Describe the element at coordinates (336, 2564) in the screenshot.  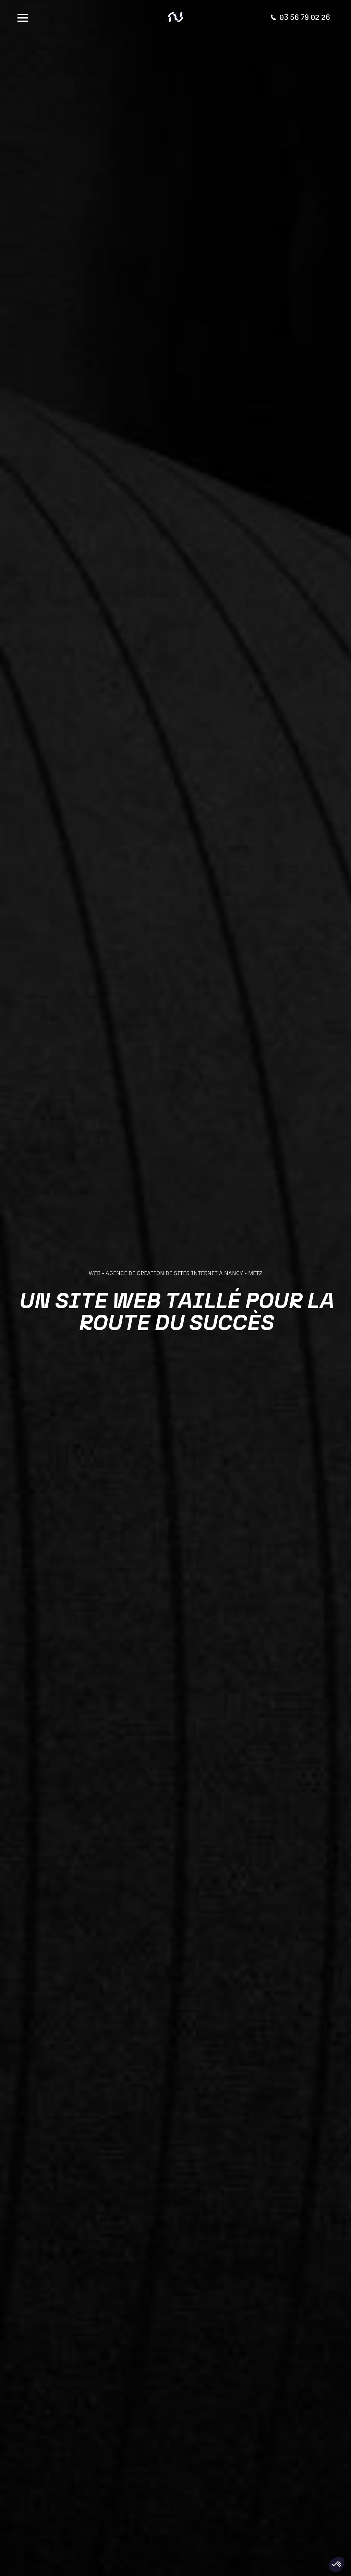
I see `[button]` at that location.